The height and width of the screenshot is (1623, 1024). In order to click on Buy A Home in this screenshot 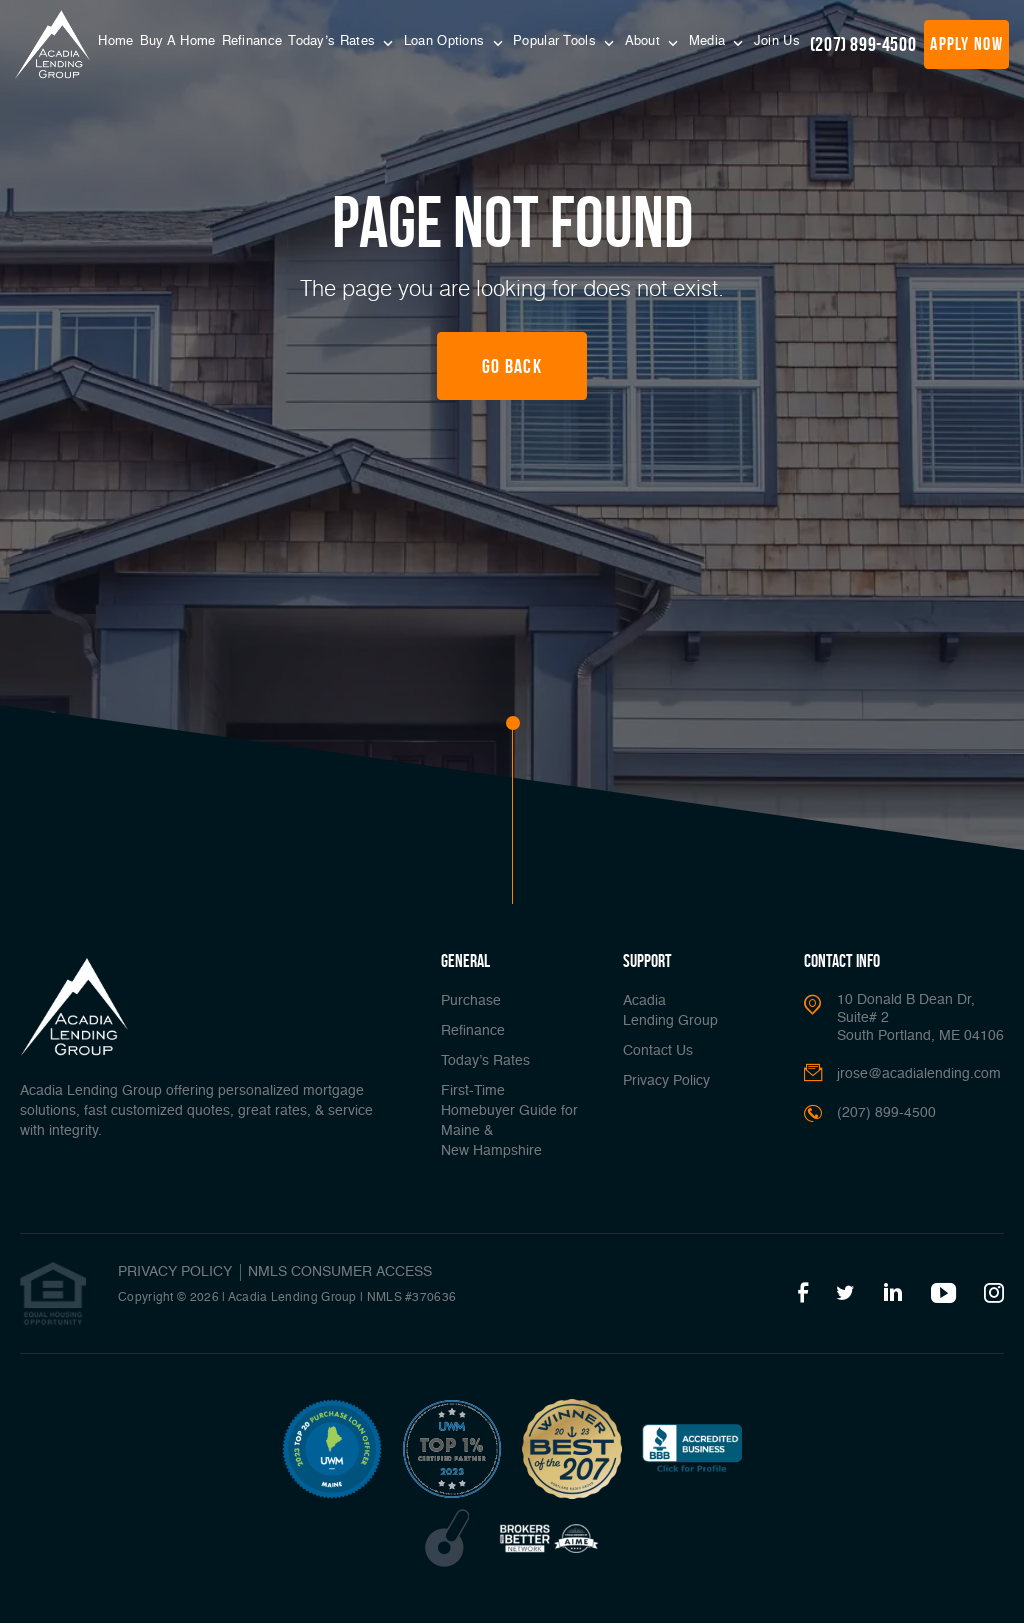, I will do `click(178, 41)`.